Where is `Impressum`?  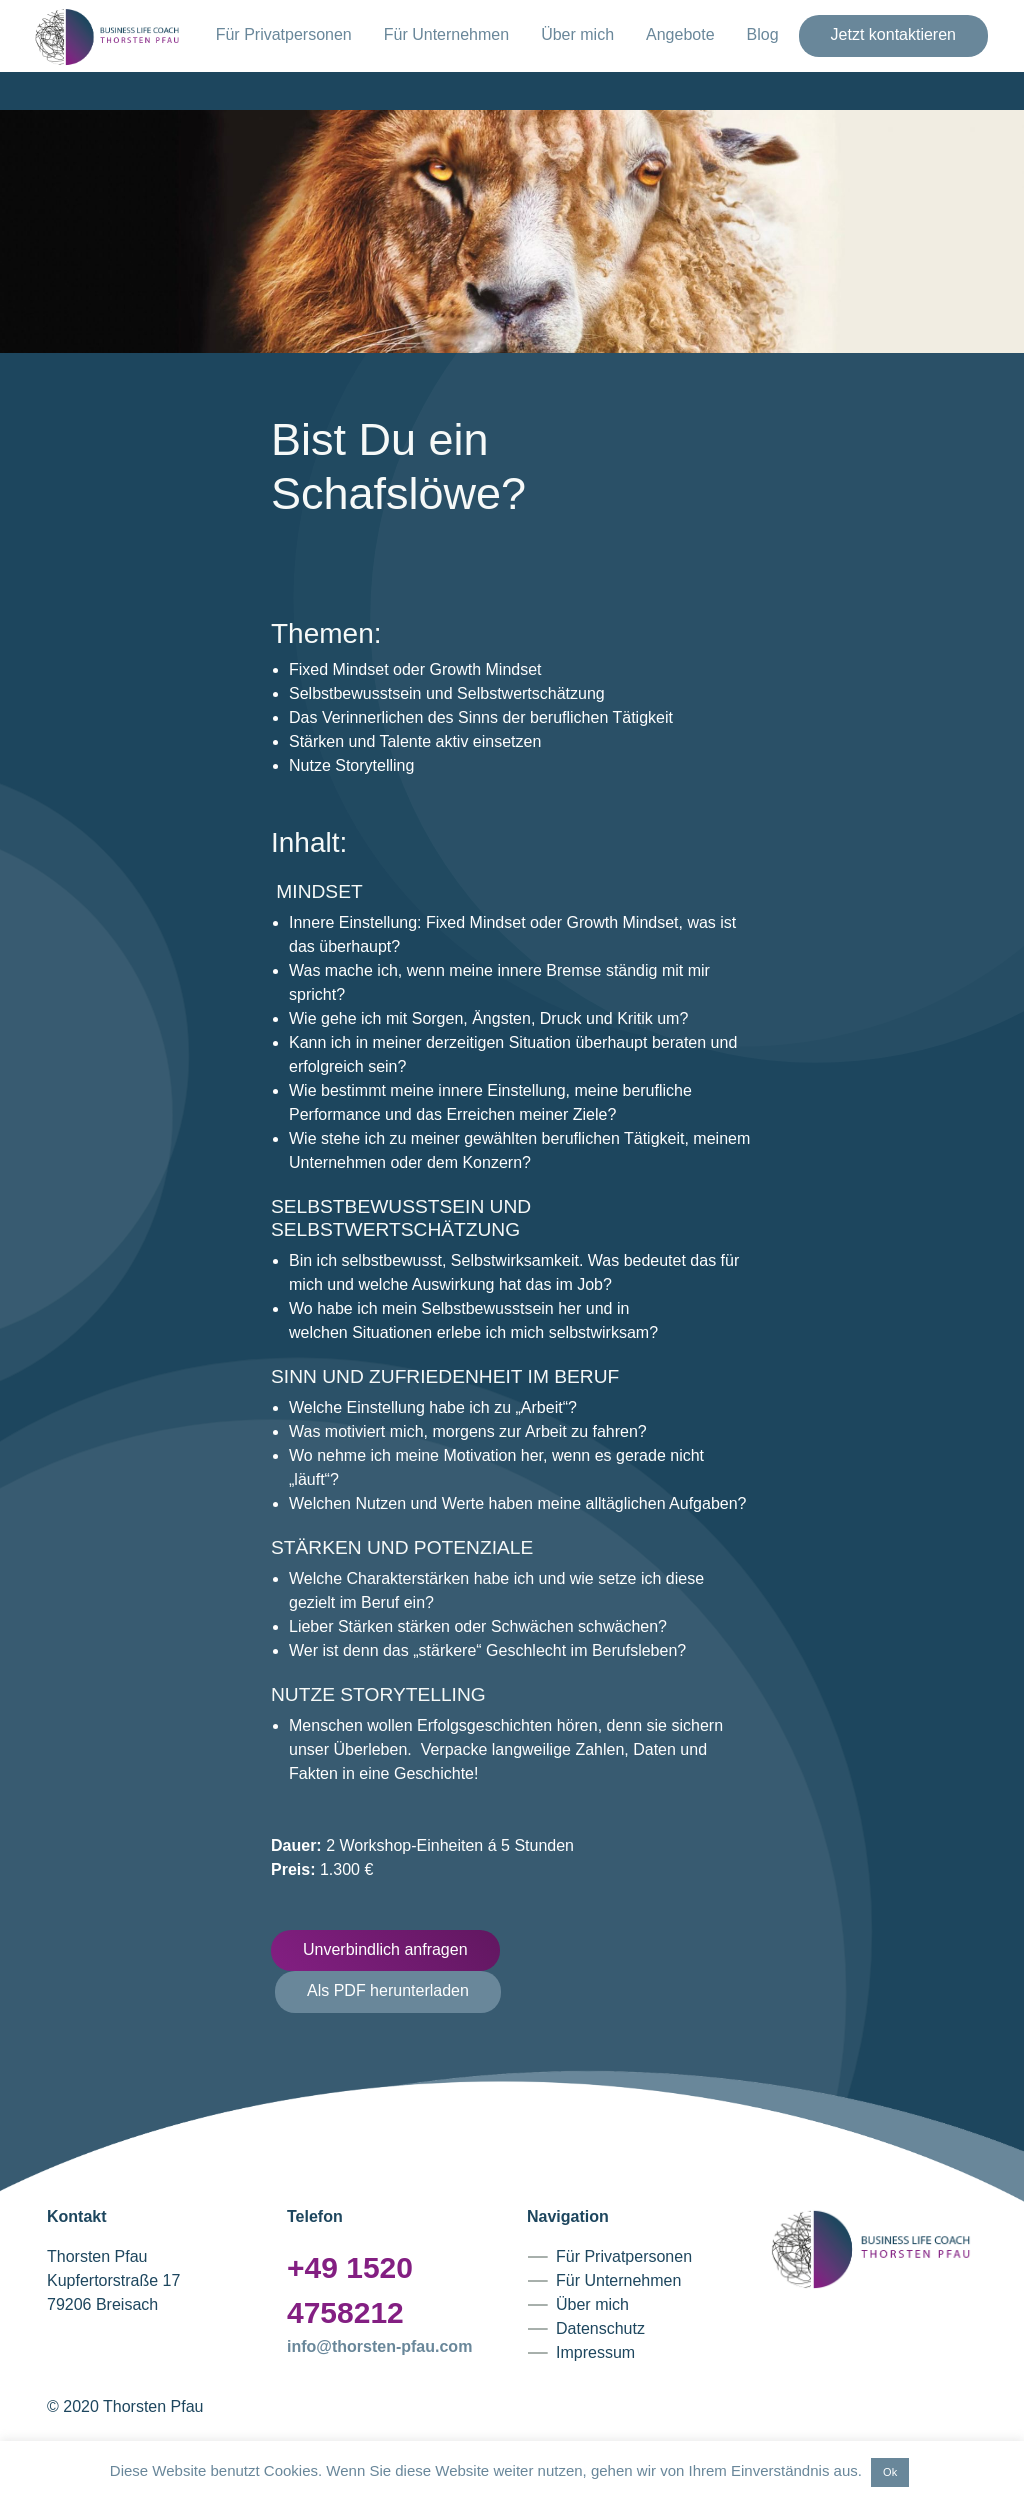 Impressum is located at coordinates (595, 2352).